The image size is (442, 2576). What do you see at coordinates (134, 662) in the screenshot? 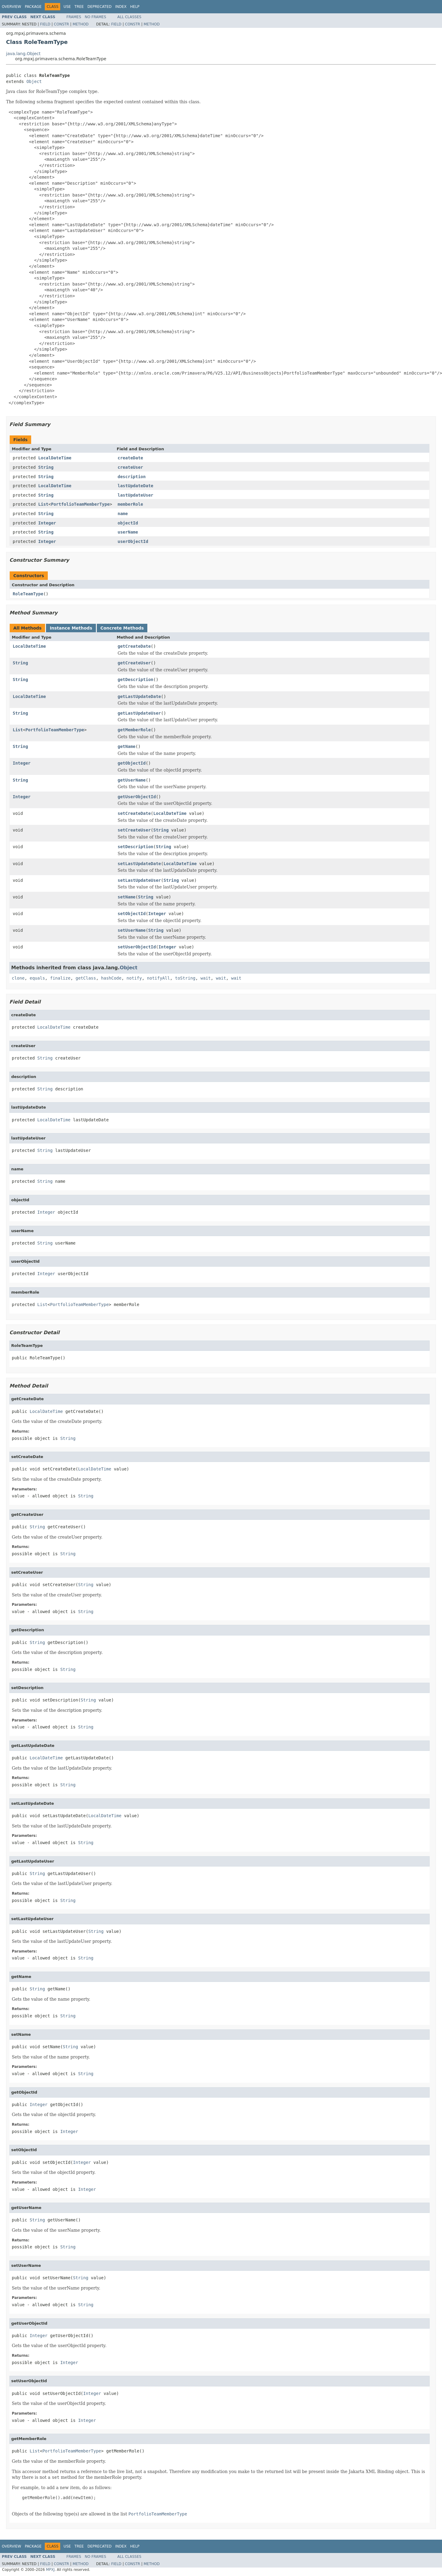
I see `getCreateUser` at bounding box center [134, 662].